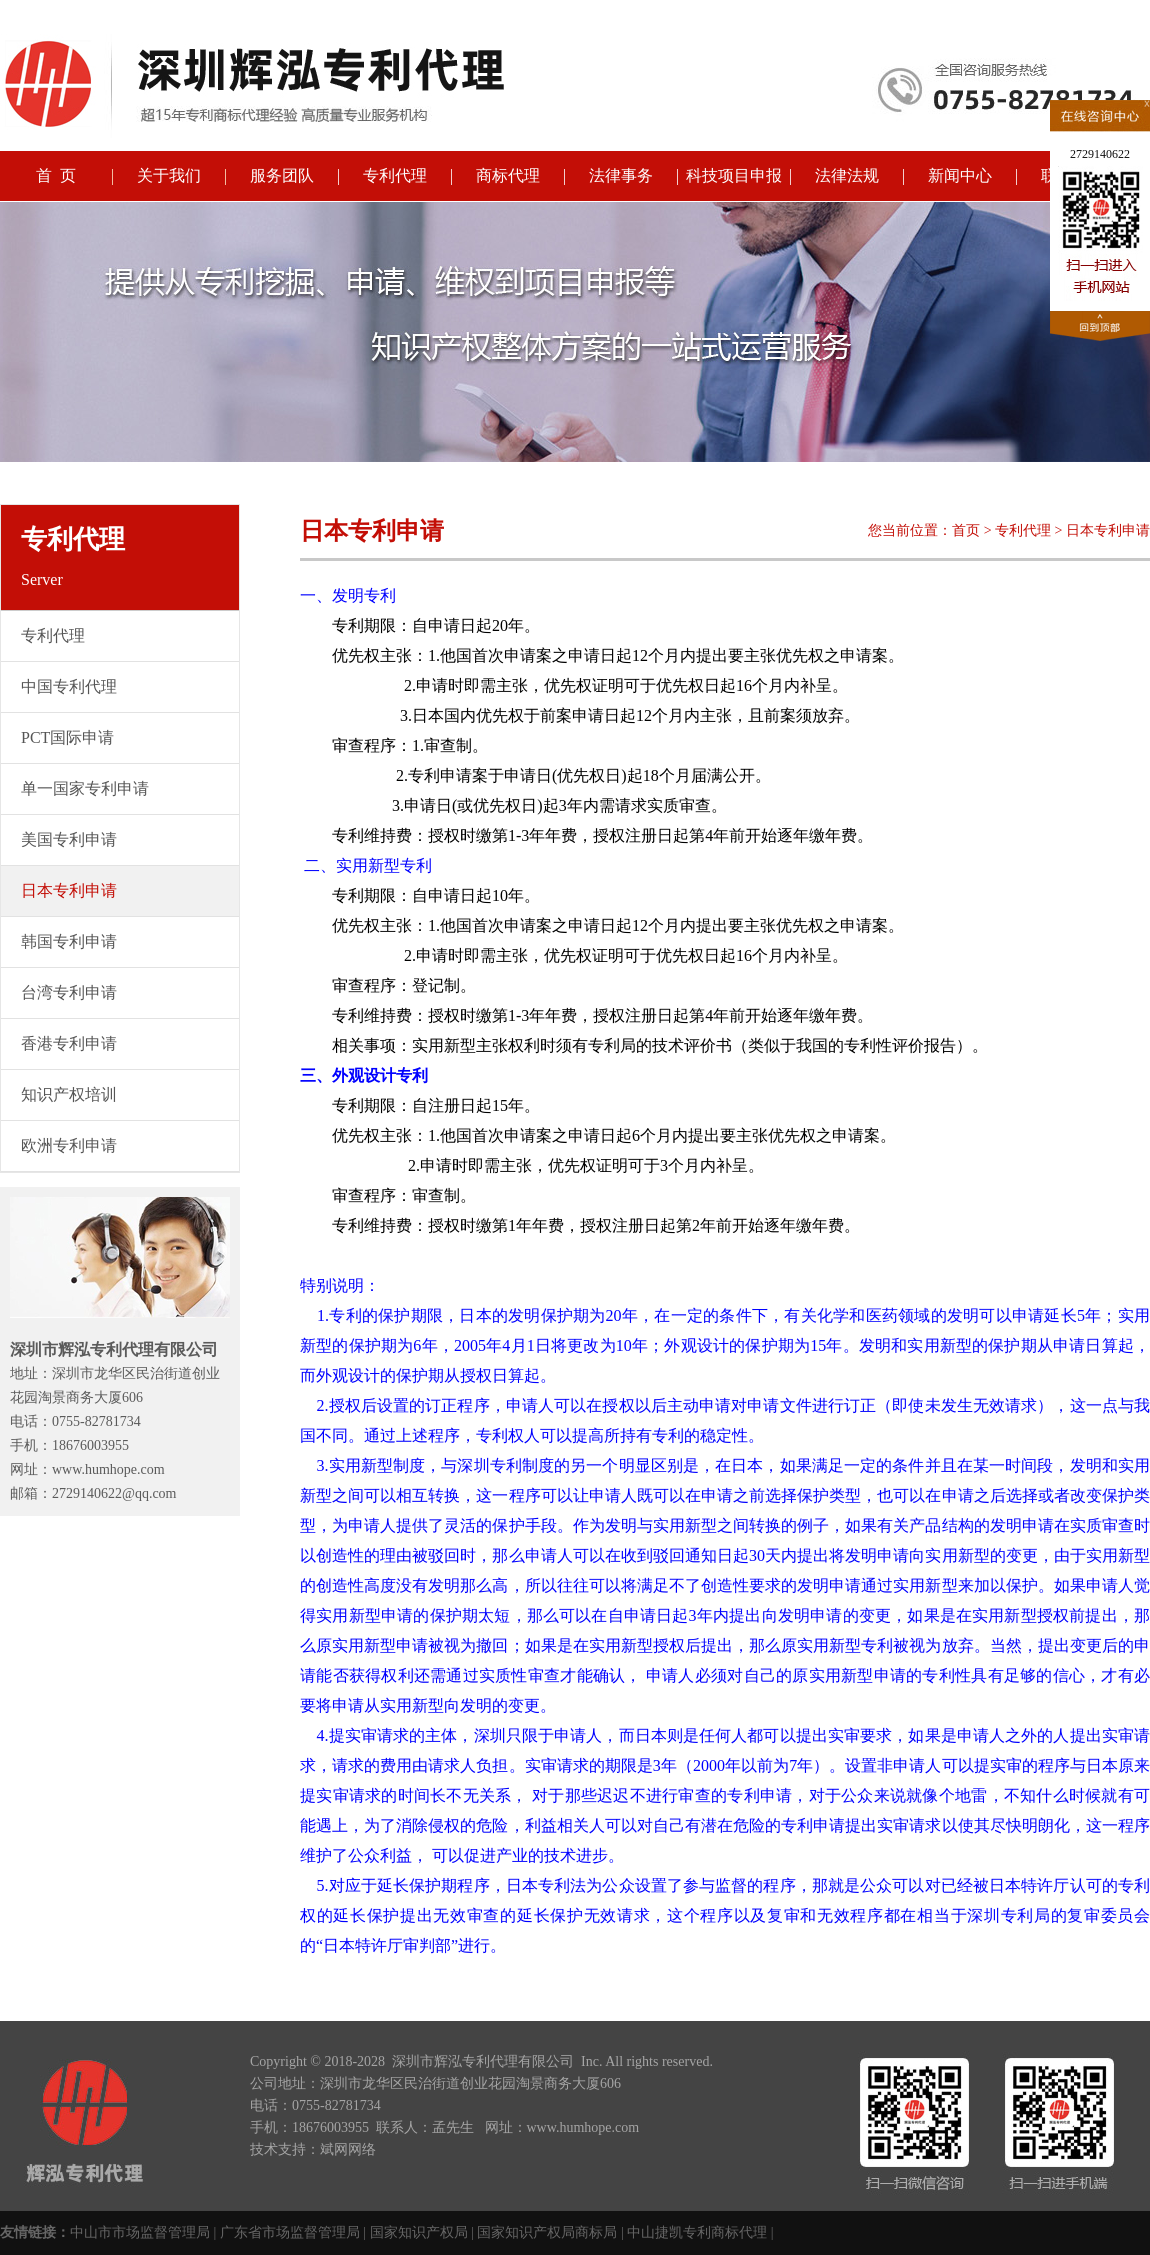  I want to click on 2729140622, so click(1100, 154).